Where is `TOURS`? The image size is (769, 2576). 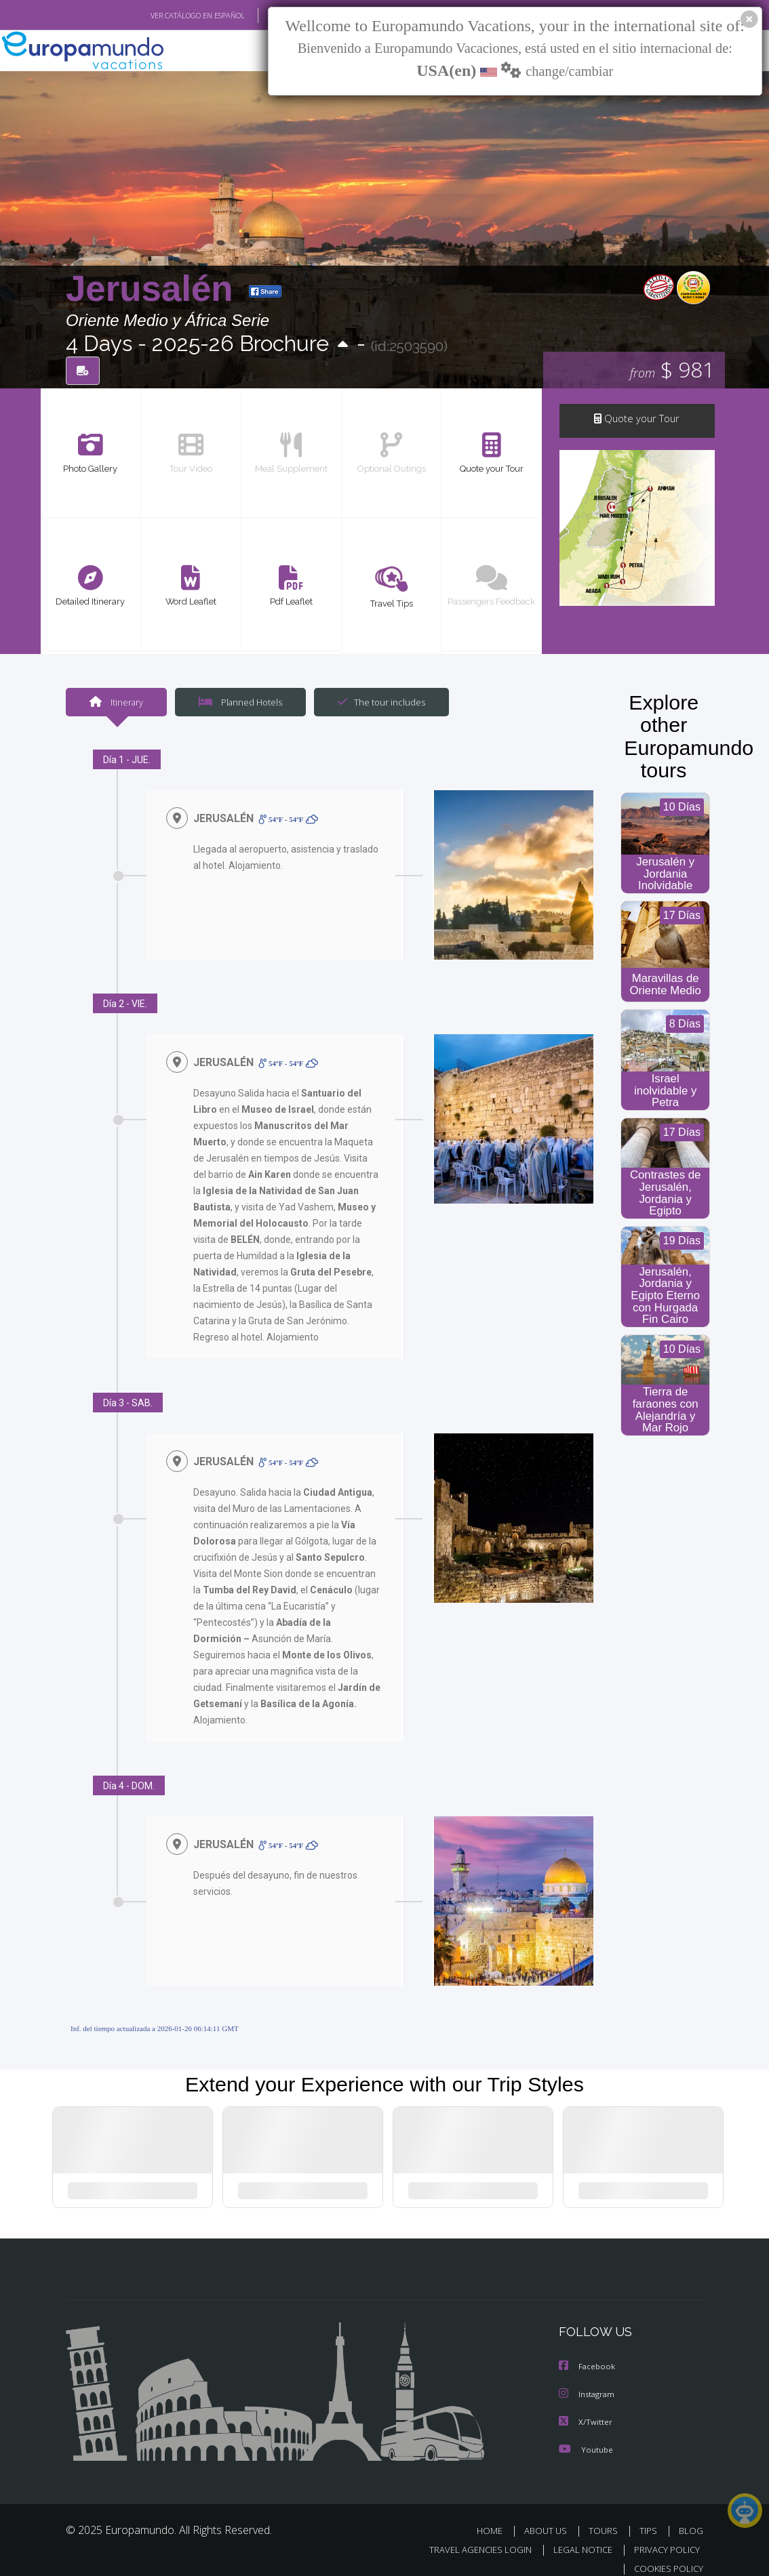 TOURS is located at coordinates (606, 2515).